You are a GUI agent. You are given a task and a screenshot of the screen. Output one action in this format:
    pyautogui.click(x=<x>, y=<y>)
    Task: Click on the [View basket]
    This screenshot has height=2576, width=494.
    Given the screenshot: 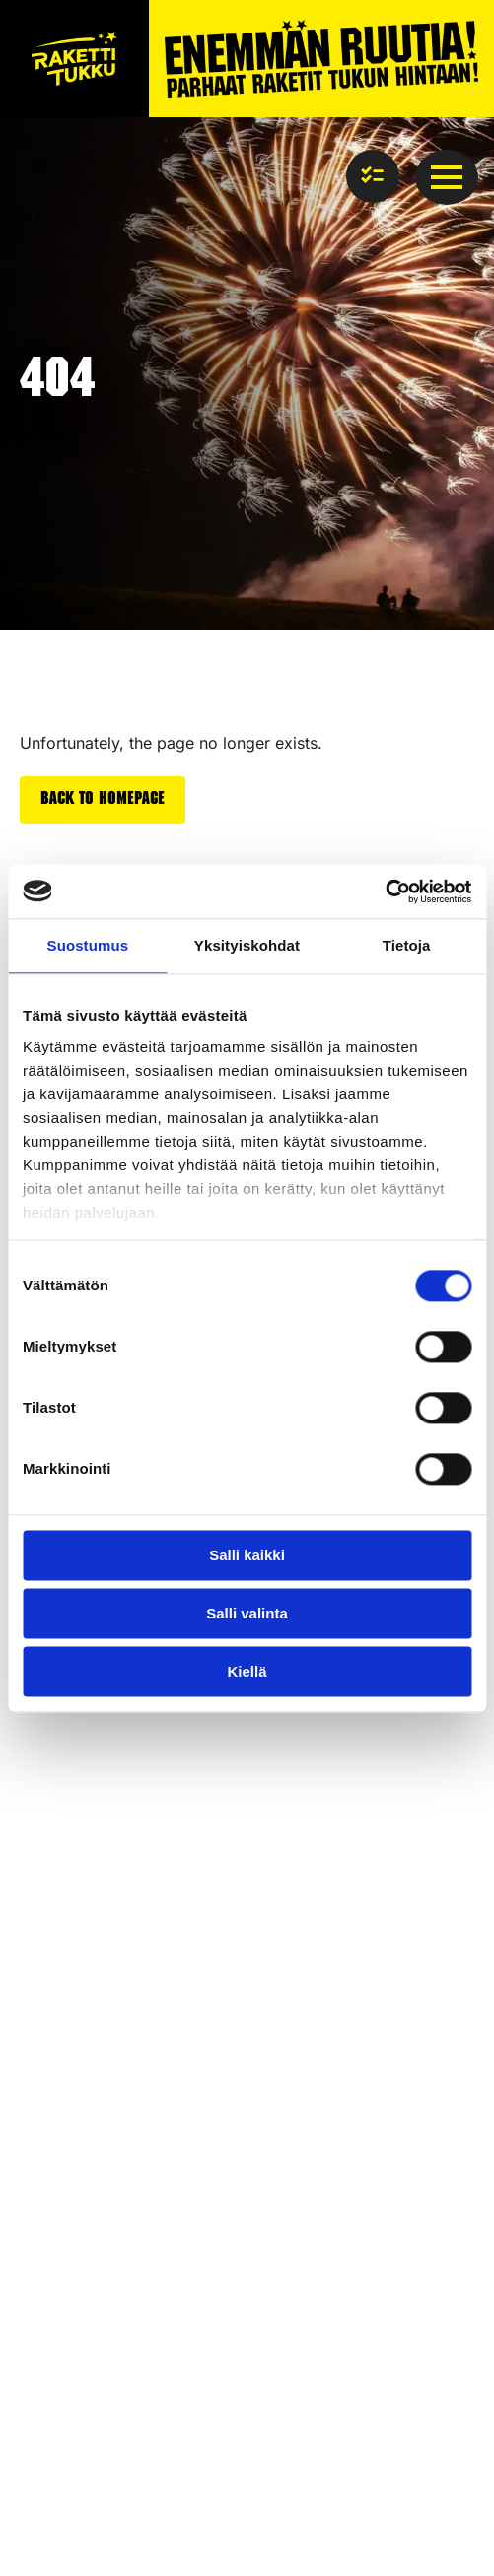 What is the action you would take?
    pyautogui.click(x=372, y=176)
    